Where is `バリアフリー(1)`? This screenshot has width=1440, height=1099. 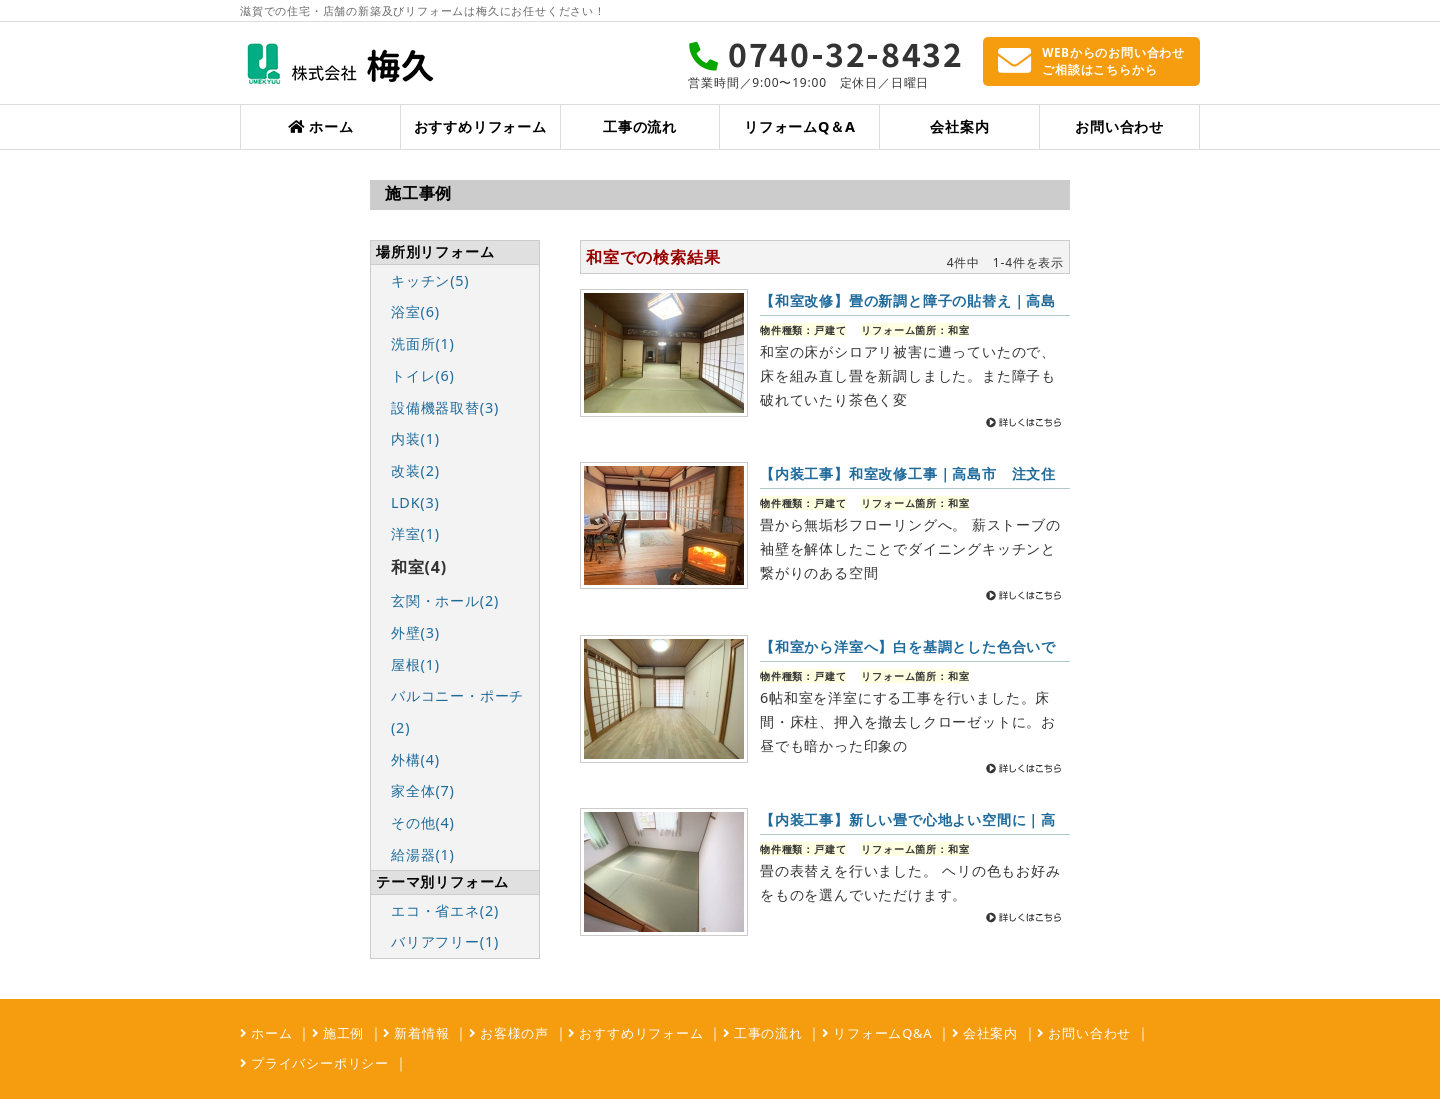
バリアフリー(1) is located at coordinates (445, 941).